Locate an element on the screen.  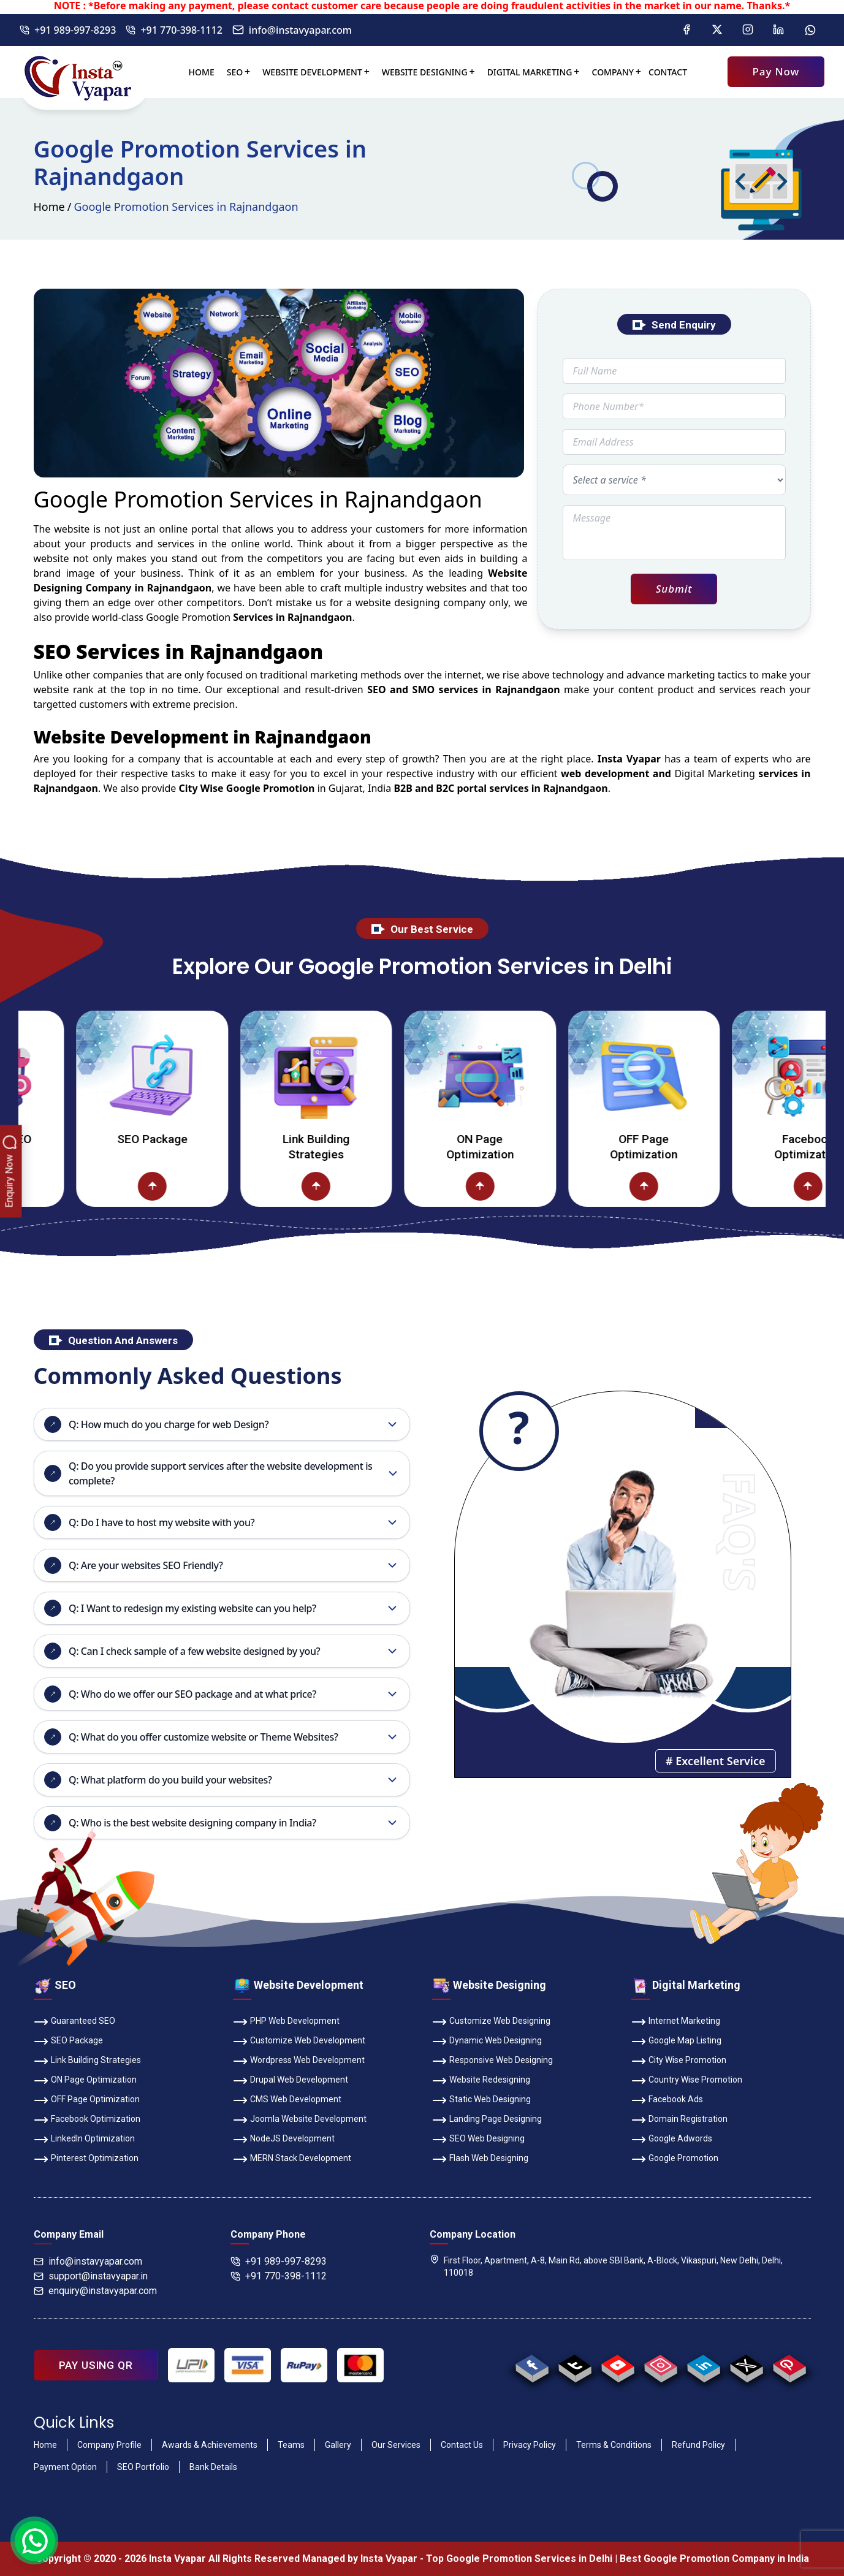
+91 770-398-1112 is located at coordinates (174, 30).